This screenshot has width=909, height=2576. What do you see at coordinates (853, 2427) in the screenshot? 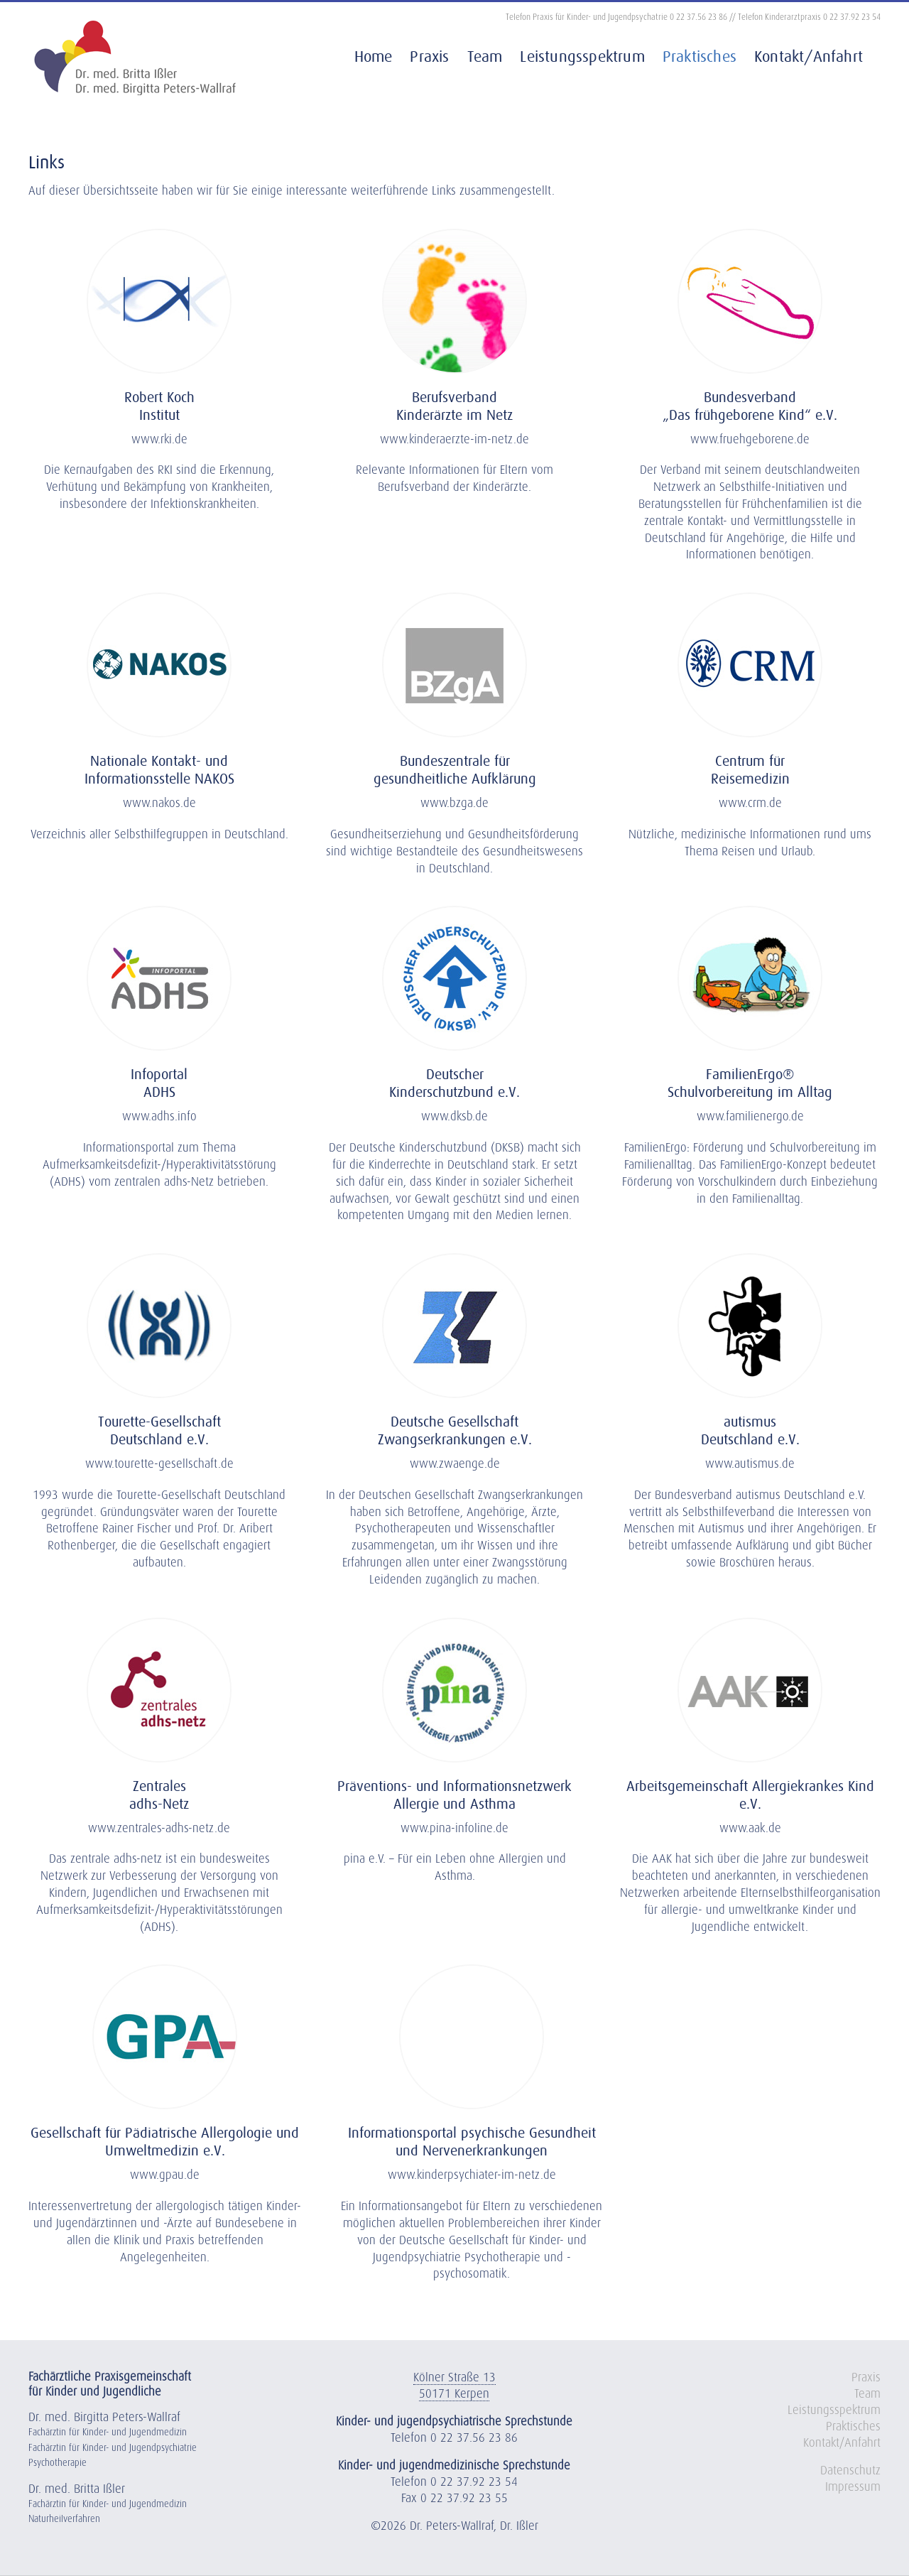
I see `Praktisches` at bounding box center [853, 2427].